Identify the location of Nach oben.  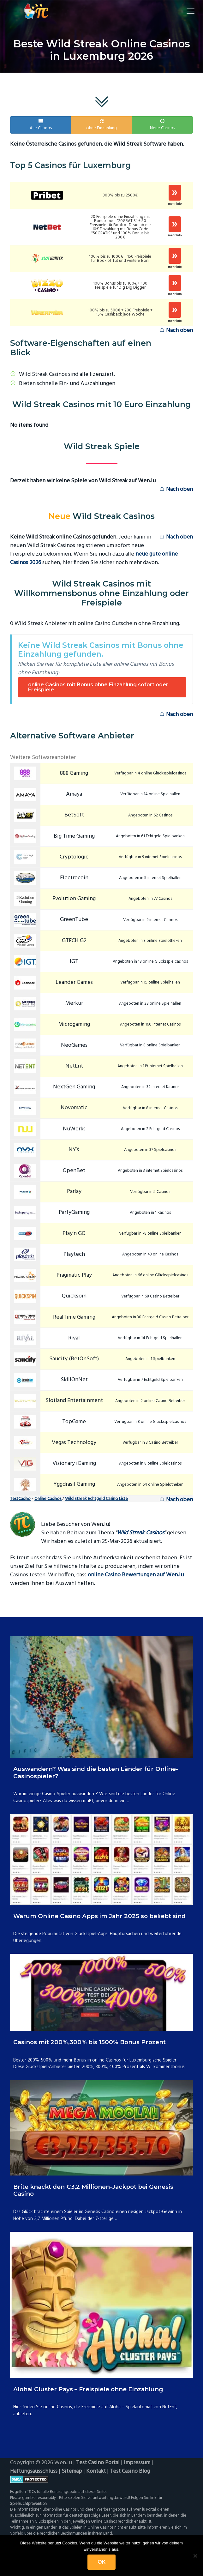
(176, 330).